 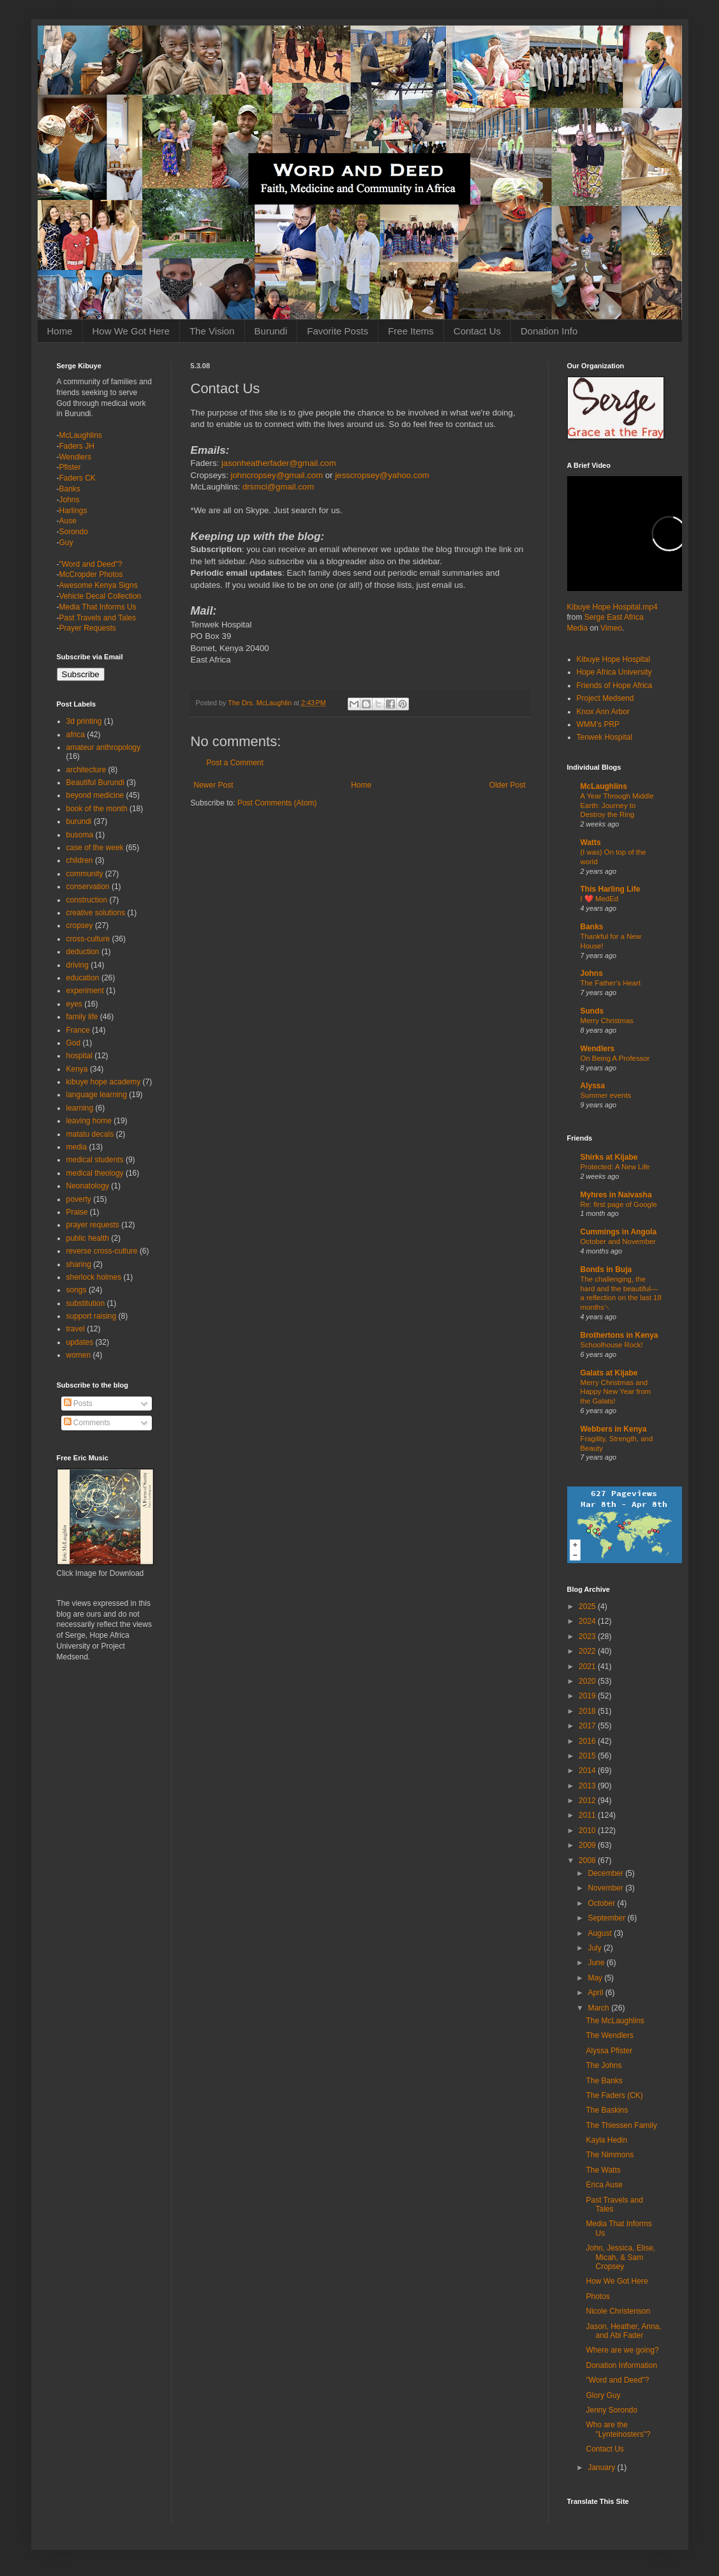 I want to click on reverse cross-culture, so click(x=102, y=1251).